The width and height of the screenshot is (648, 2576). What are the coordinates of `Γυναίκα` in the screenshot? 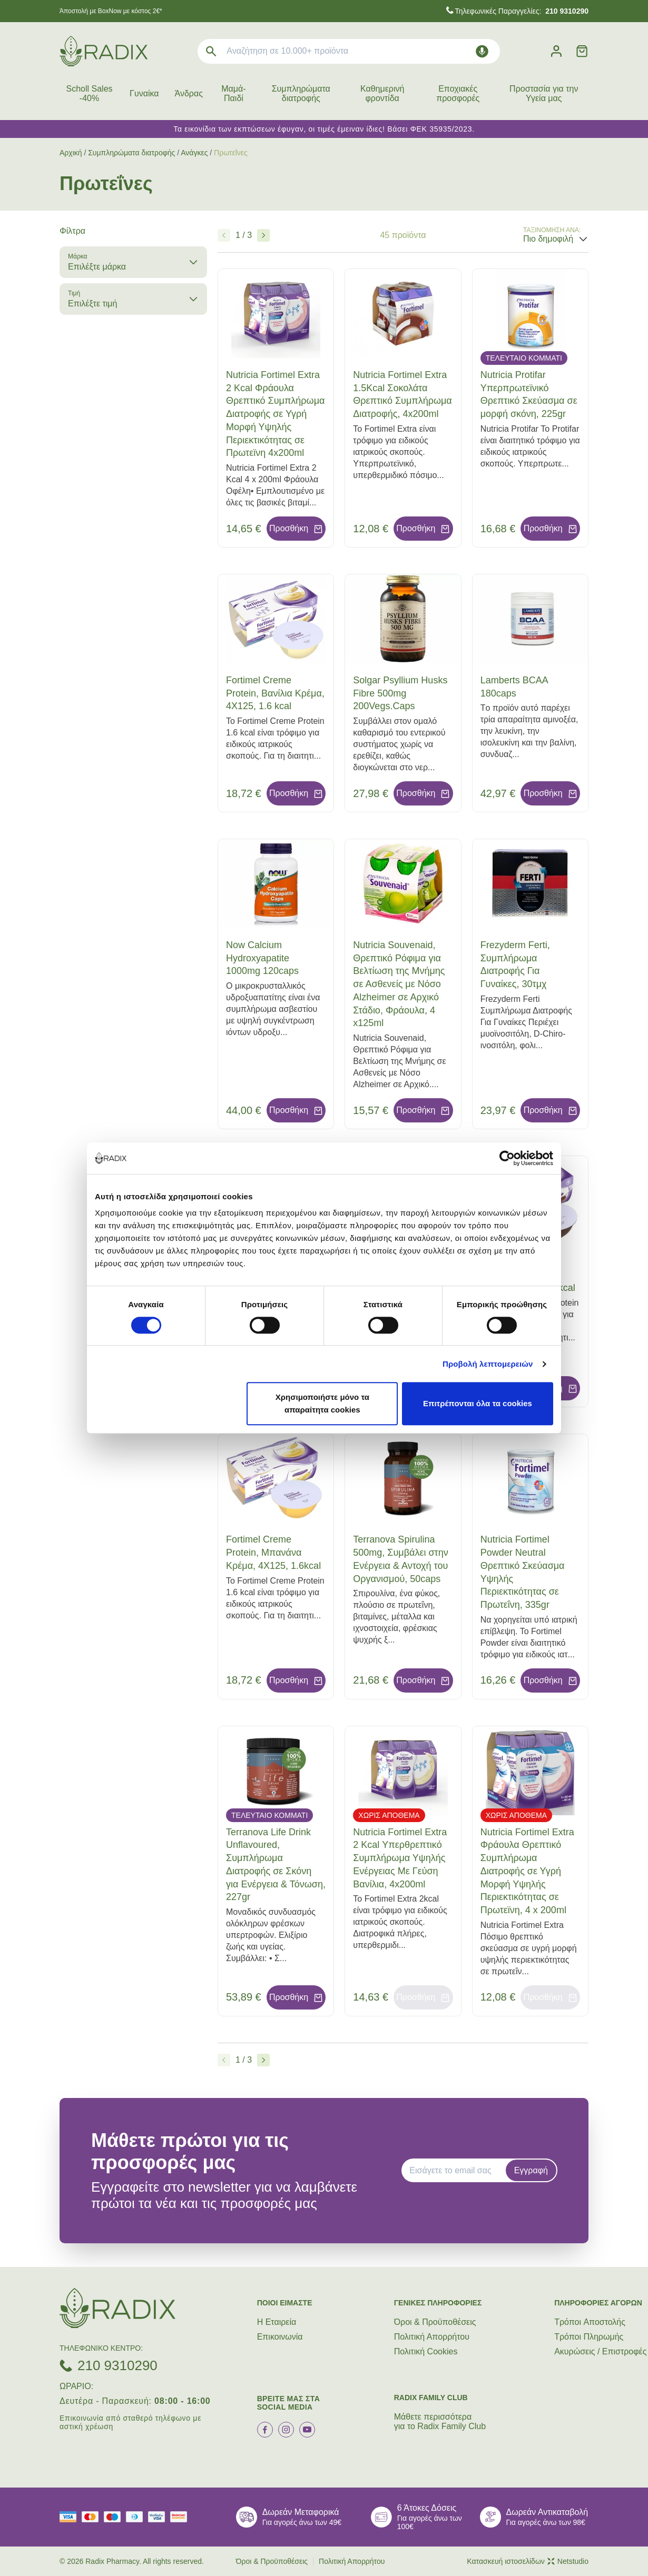 It's located at (144, 93).